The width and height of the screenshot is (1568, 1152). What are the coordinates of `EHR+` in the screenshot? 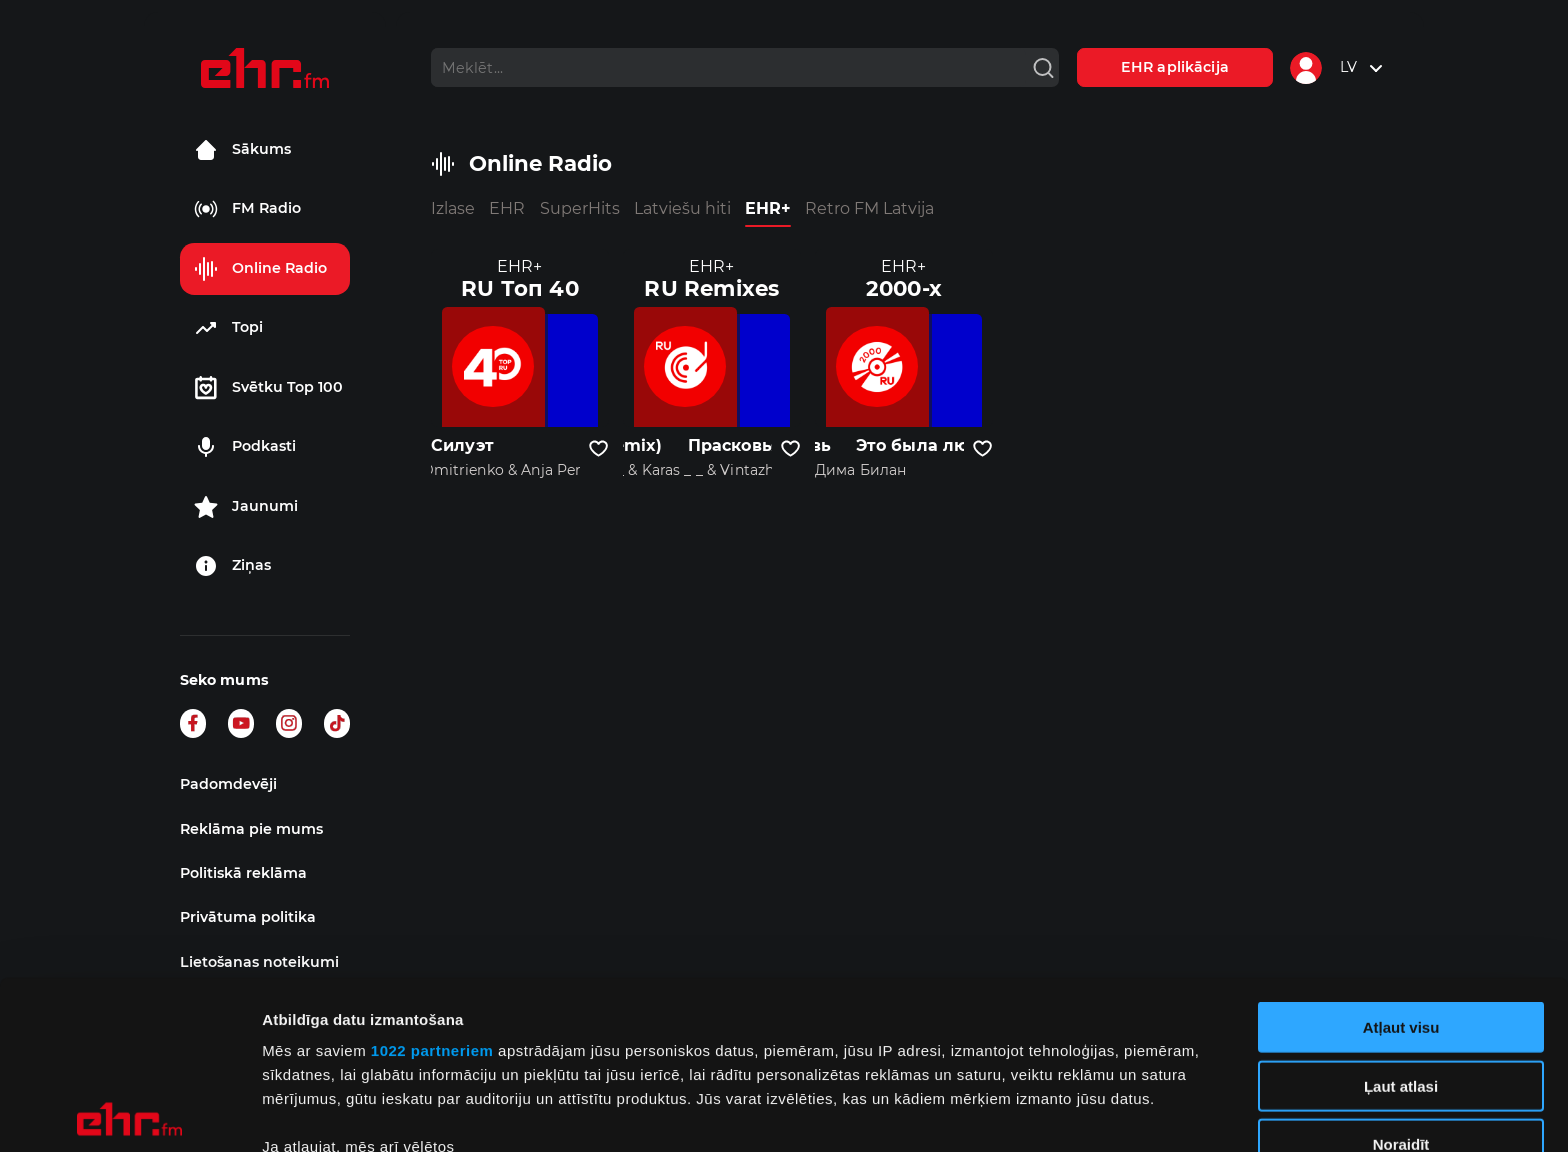 It's located at (768, 208).